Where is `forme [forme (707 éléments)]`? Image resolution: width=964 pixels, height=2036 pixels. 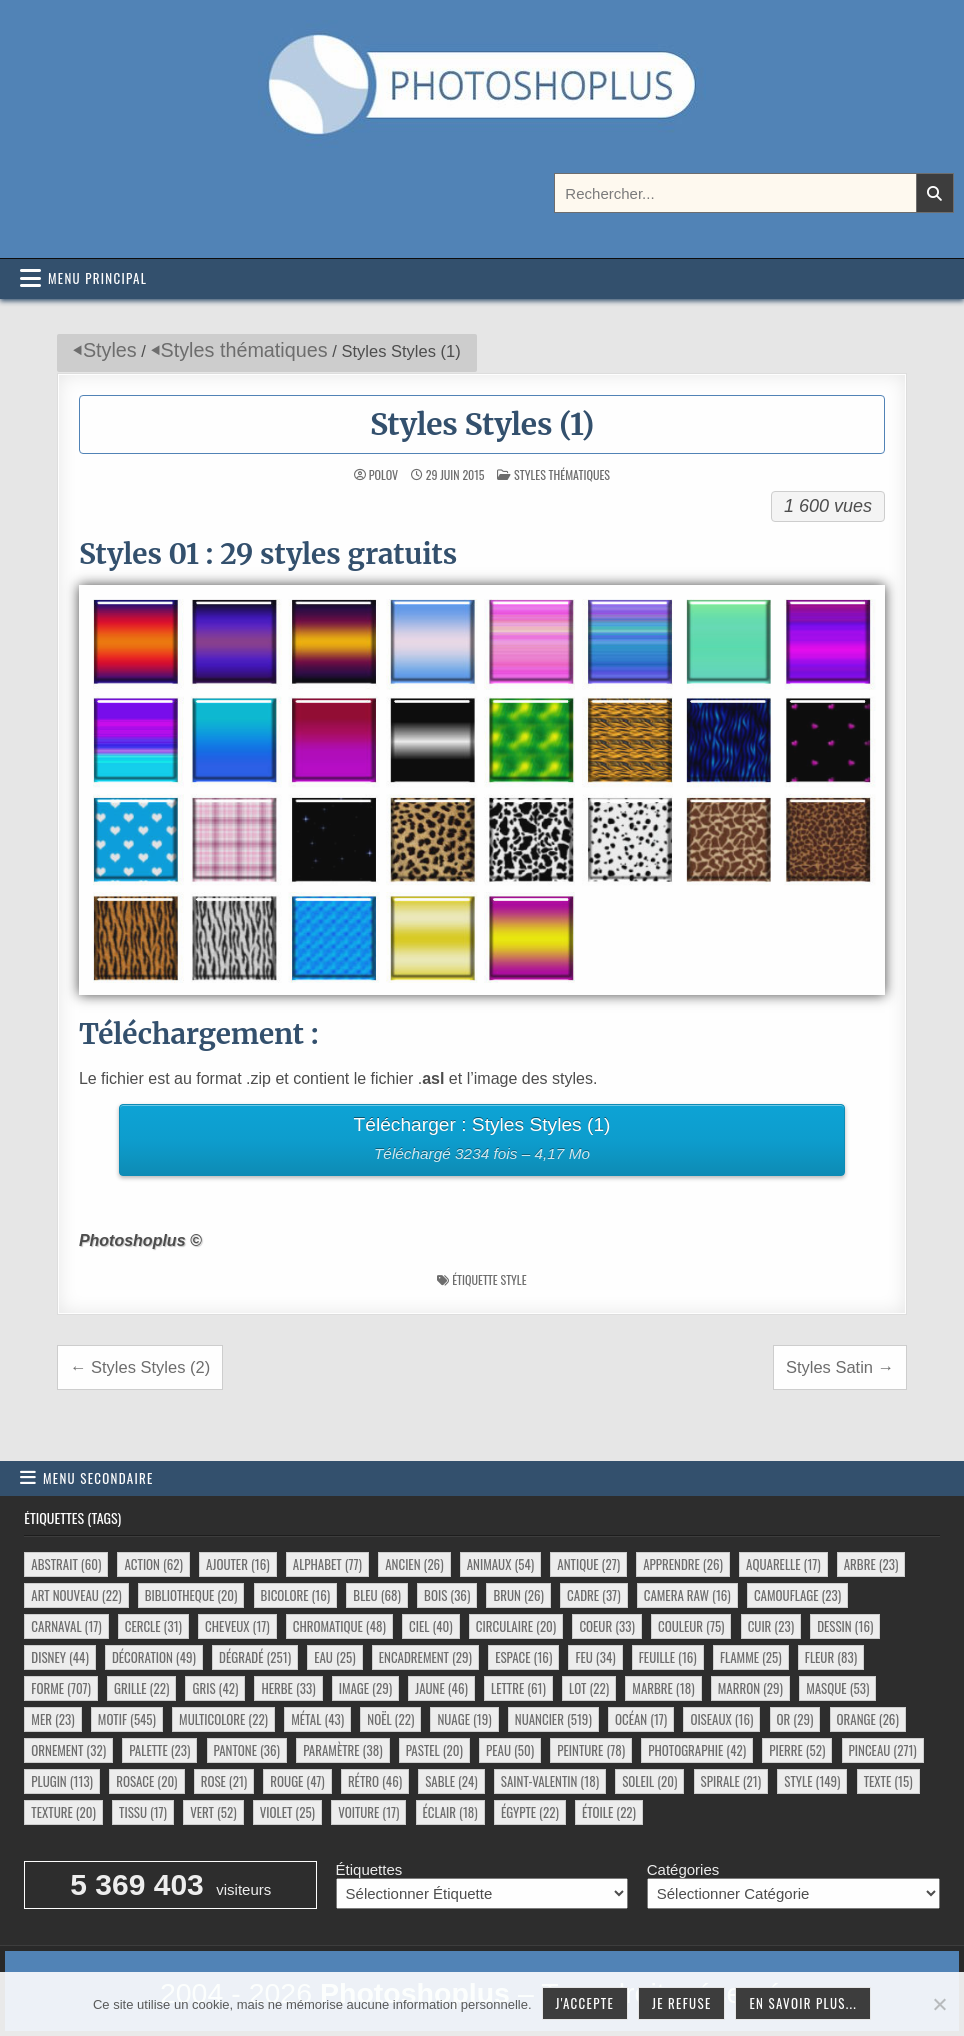 forme [forme (707 éléments)] is located at coordinates (61, 1688).